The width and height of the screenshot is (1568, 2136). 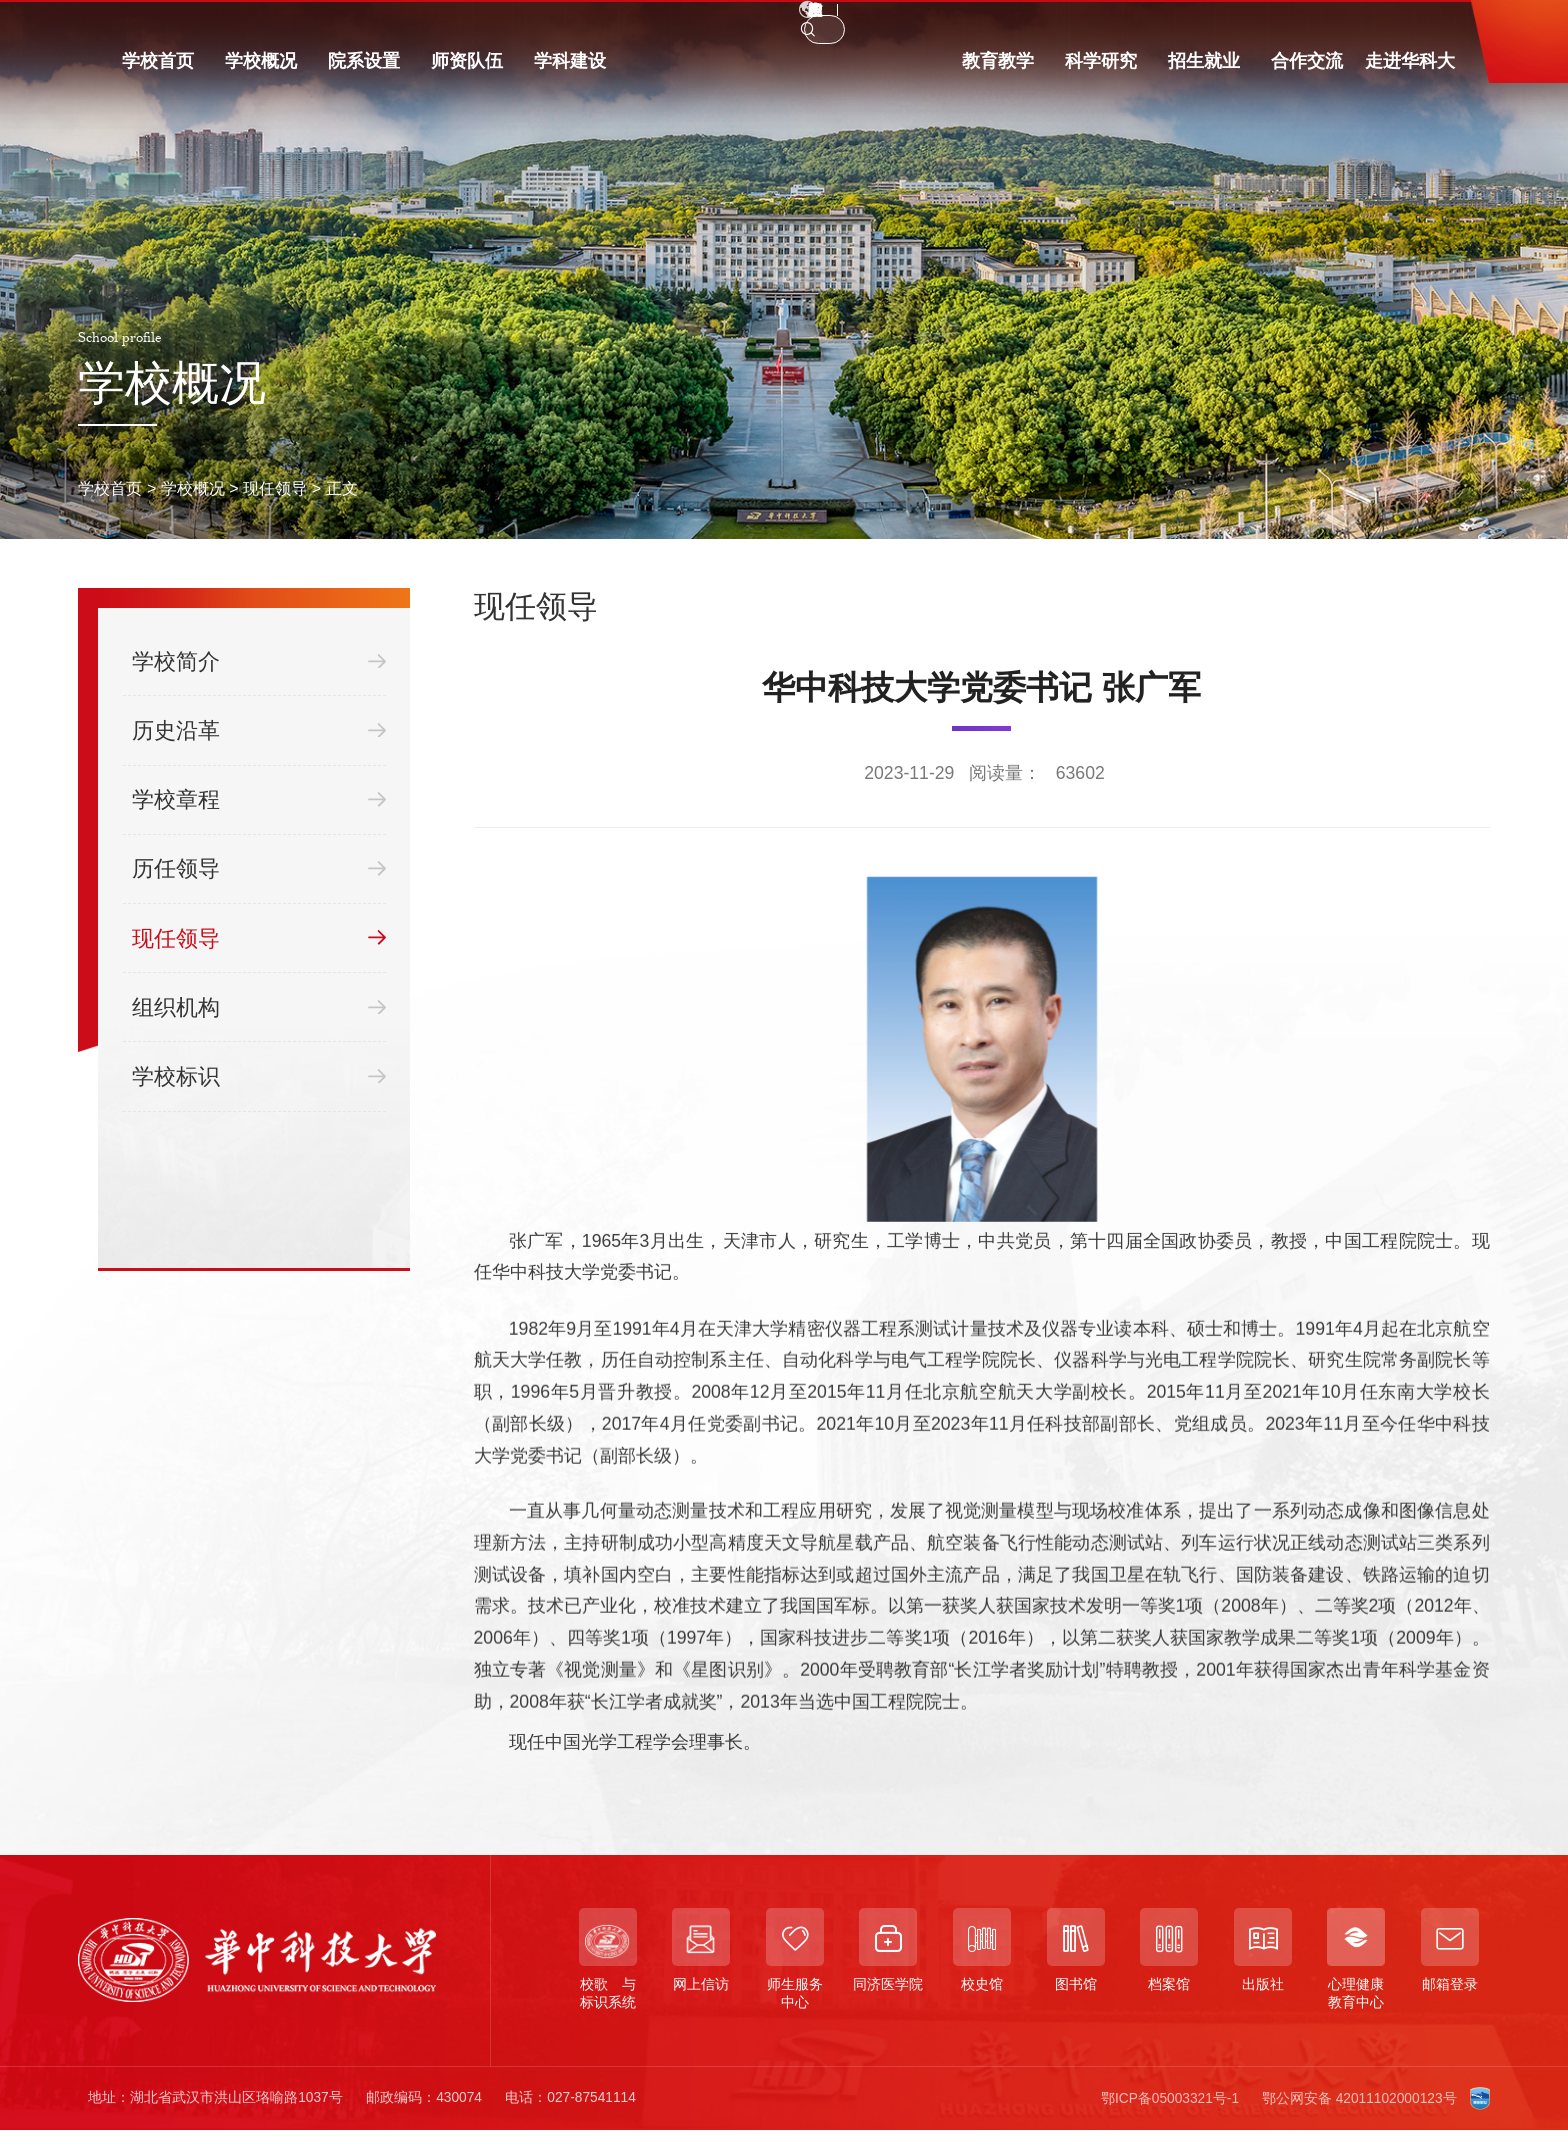 What do you see at coordinates (353, 24) in the screenshot?
I see `访客` at bounding box center [353, 24].